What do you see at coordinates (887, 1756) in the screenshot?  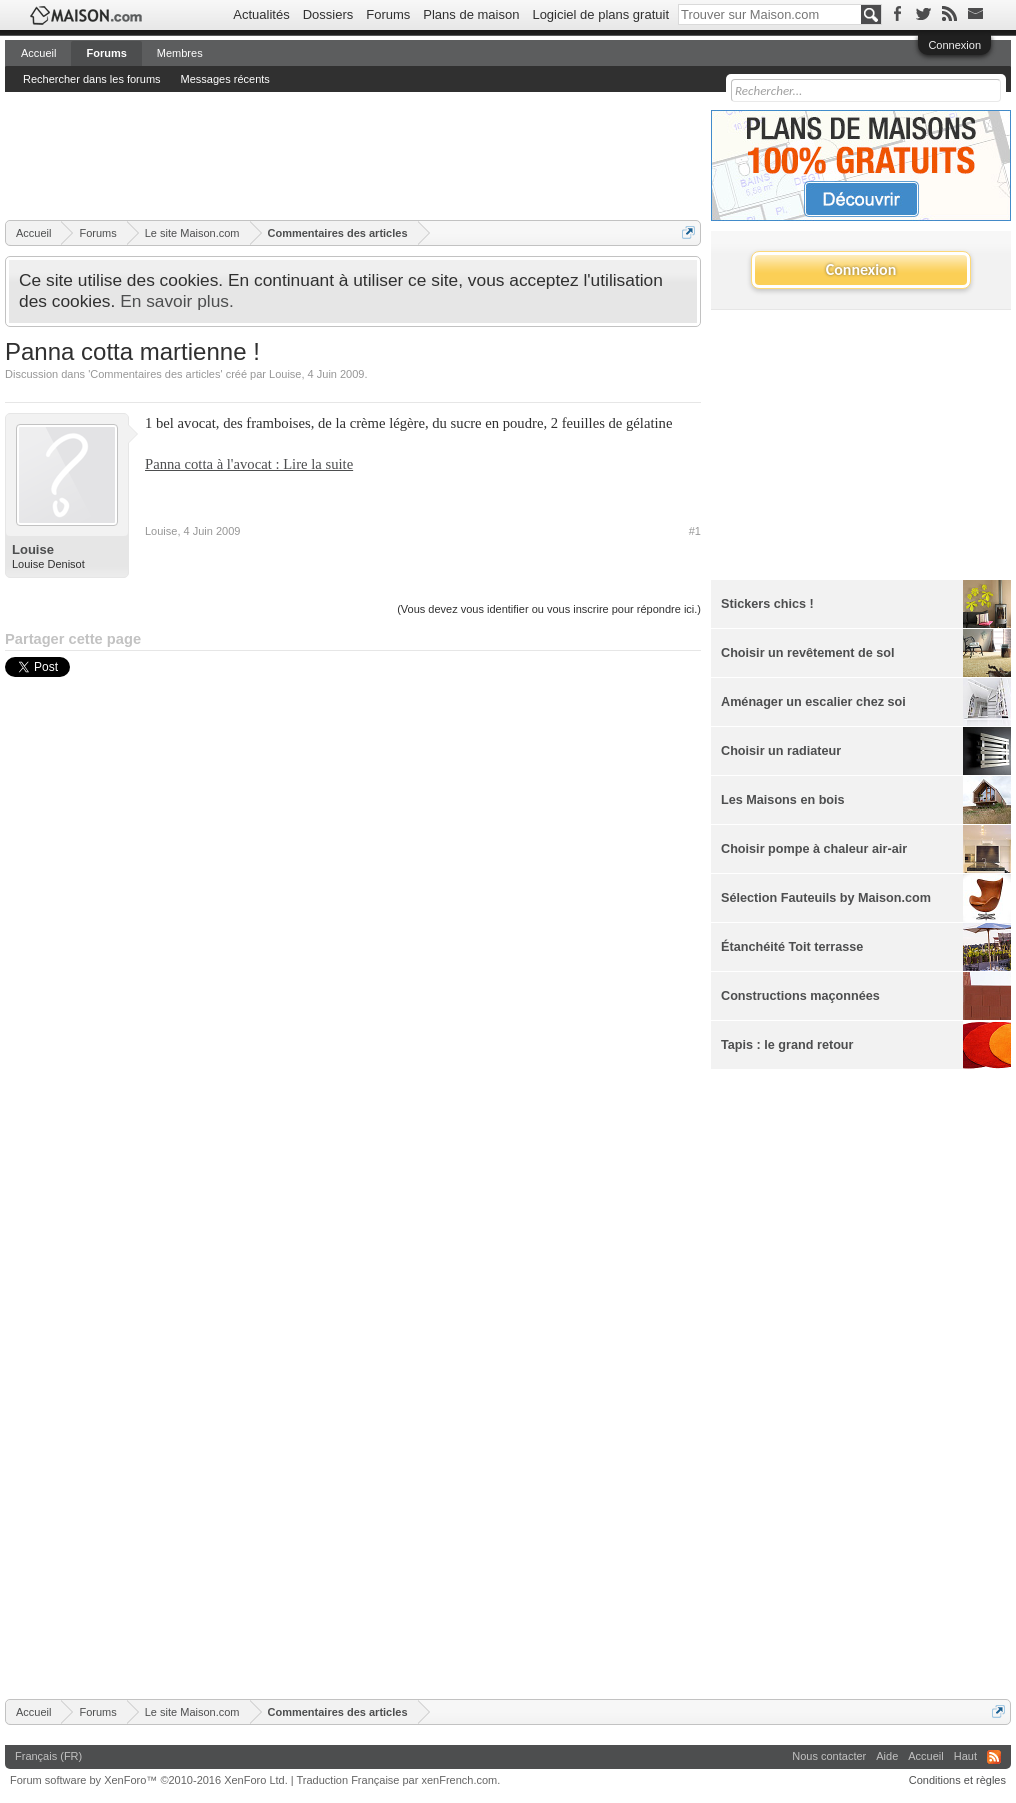 I see `Aide` at bounding box center [887, 1756].